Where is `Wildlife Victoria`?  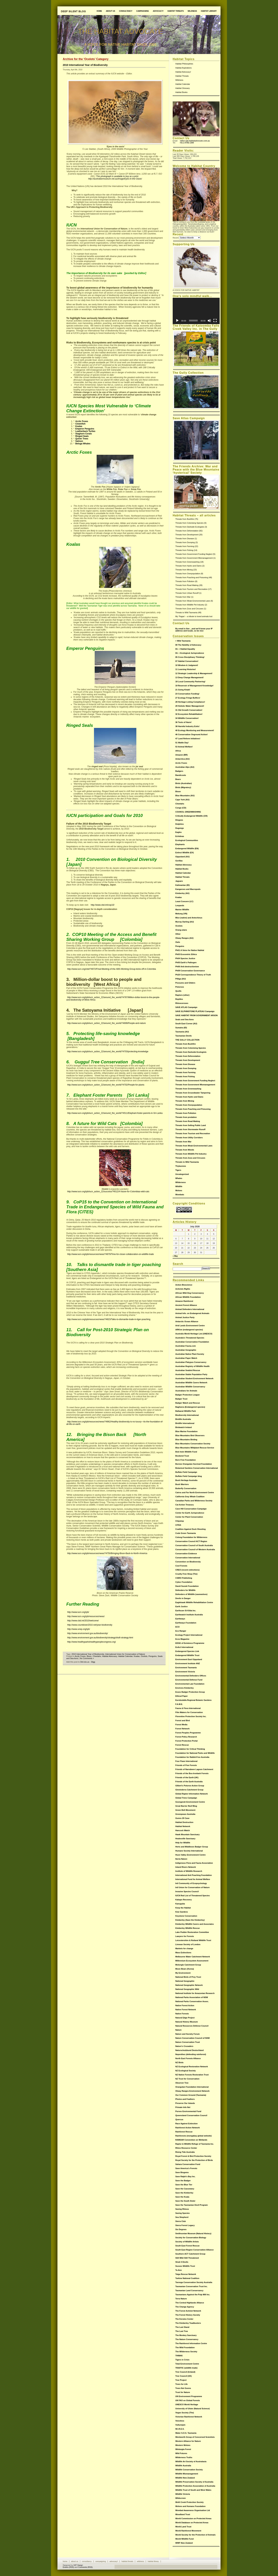 Wildlife Victoria is located at coordinates (182, 2494).